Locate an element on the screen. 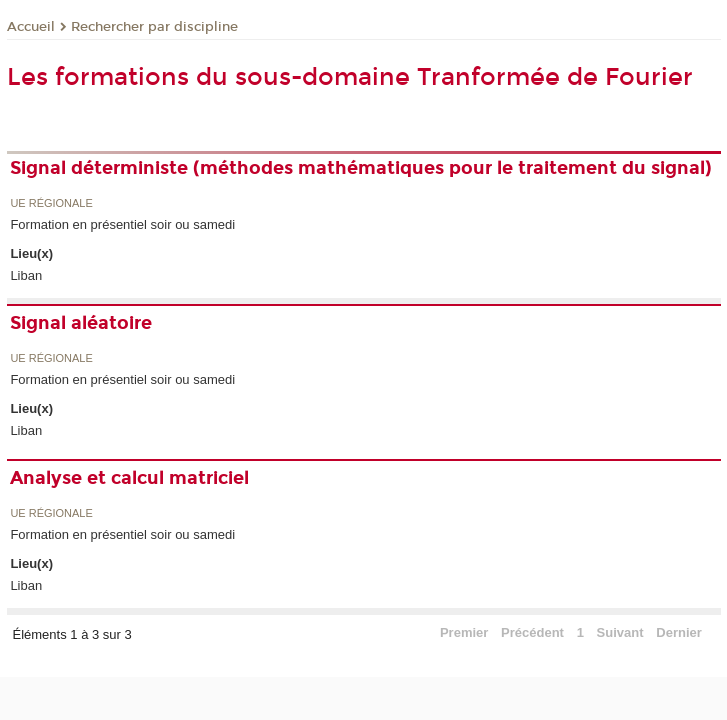  Analyse et calcul matriciel is located at coordinates (129, 478).